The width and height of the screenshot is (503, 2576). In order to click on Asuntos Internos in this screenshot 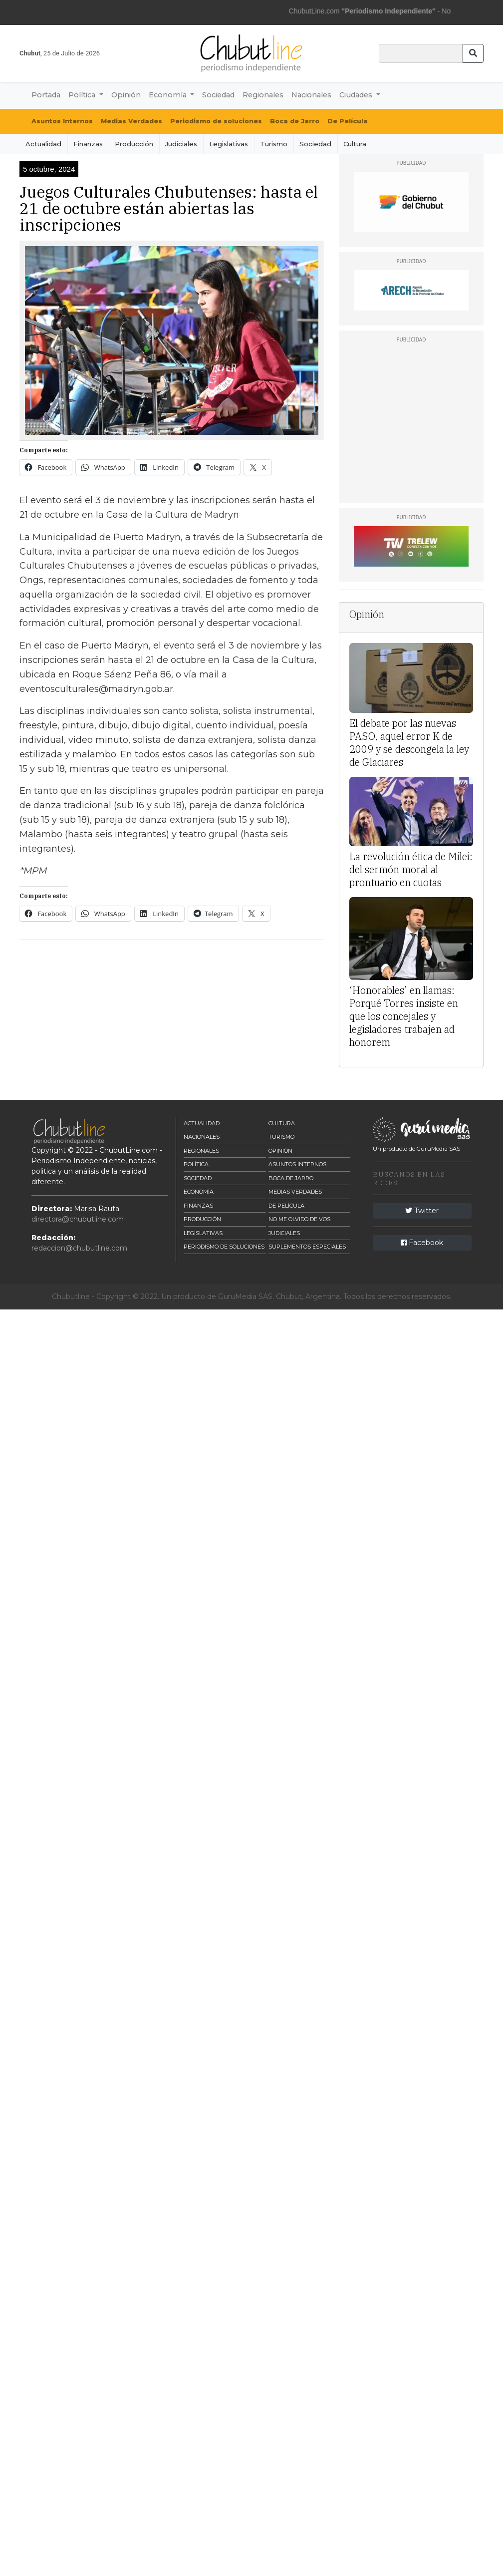, I will do `click(62, 121)`.